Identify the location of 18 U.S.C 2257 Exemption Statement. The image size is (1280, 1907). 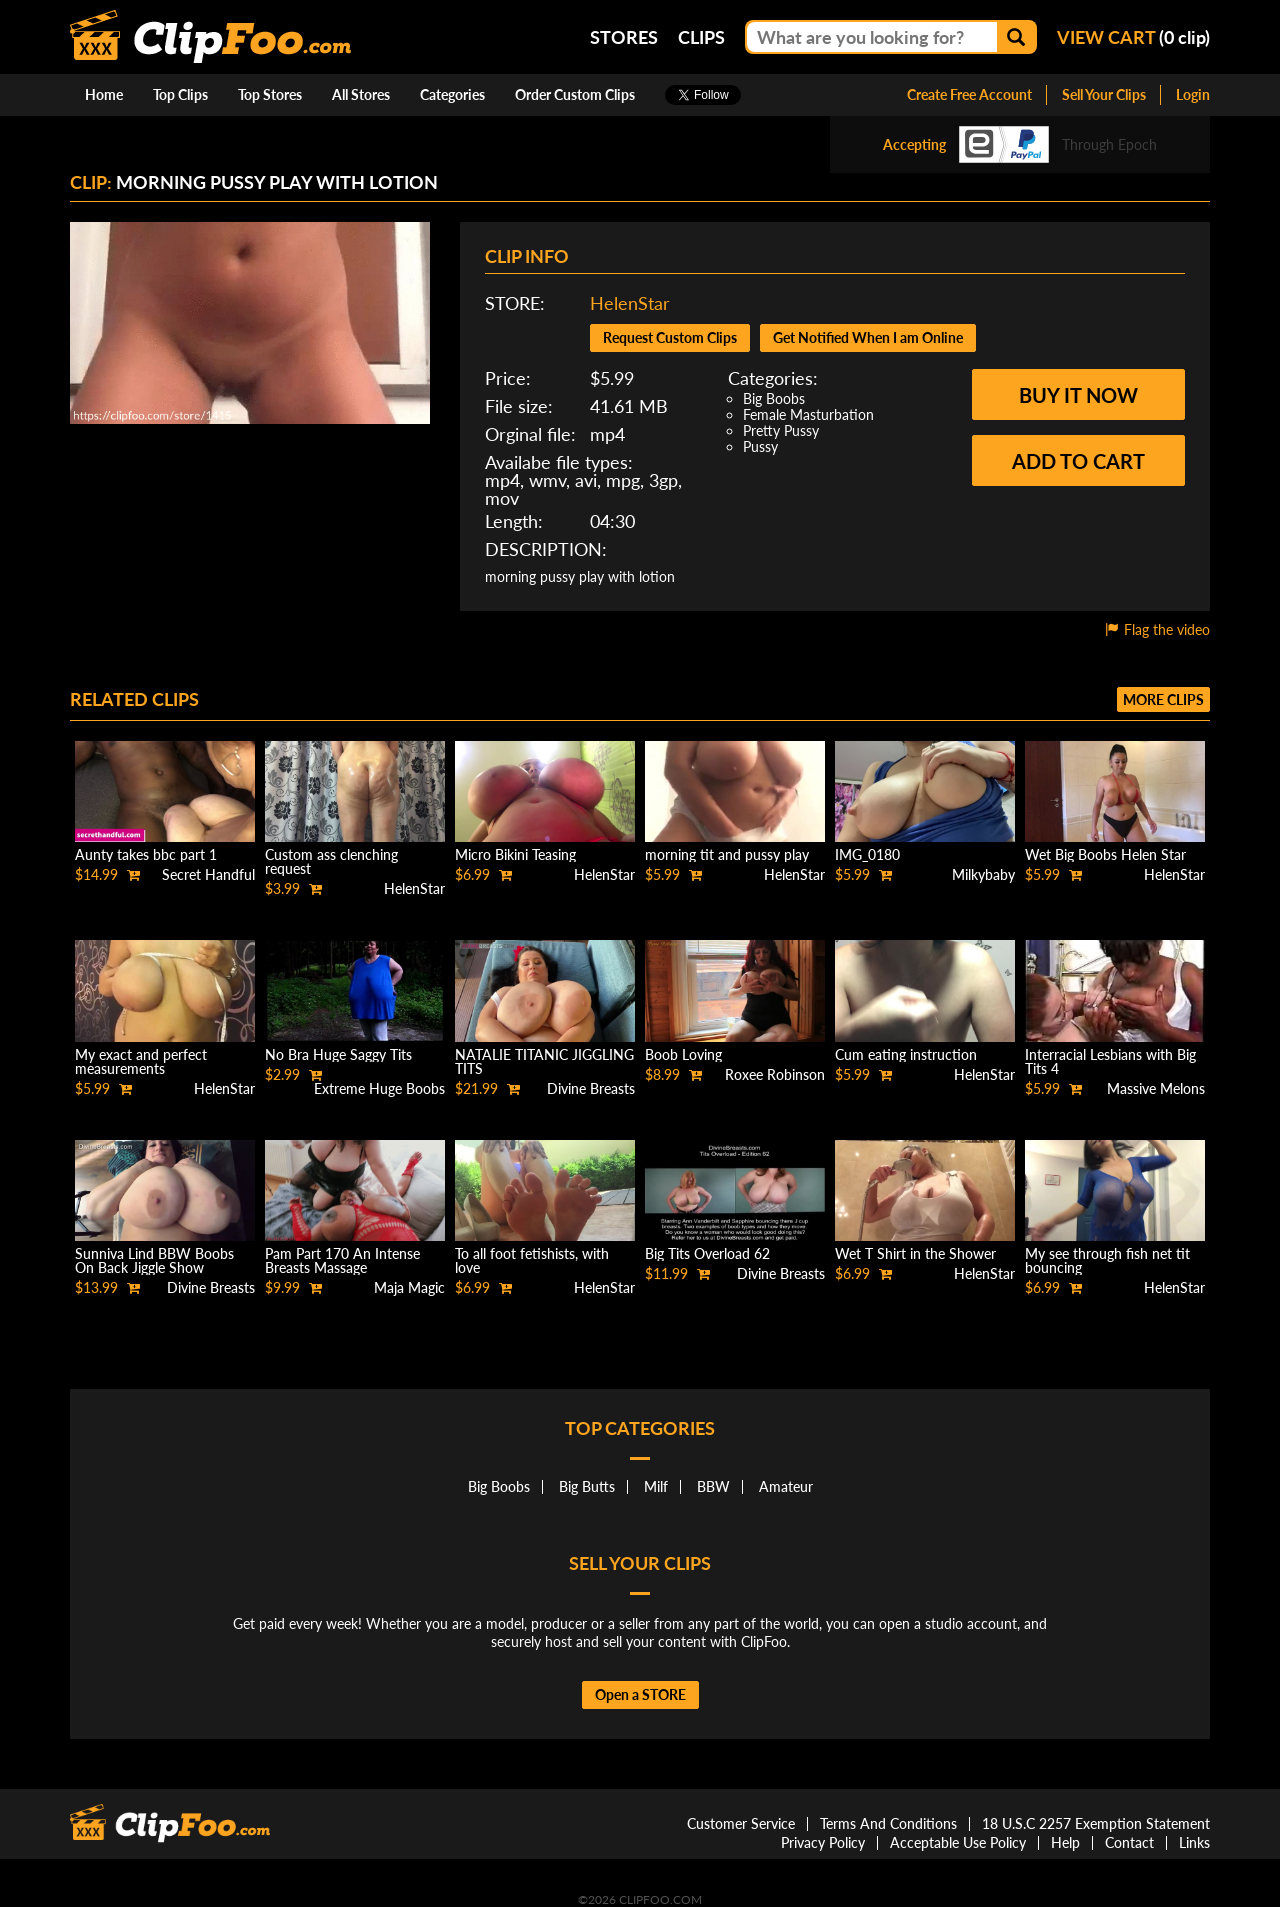
(1096, 1823).